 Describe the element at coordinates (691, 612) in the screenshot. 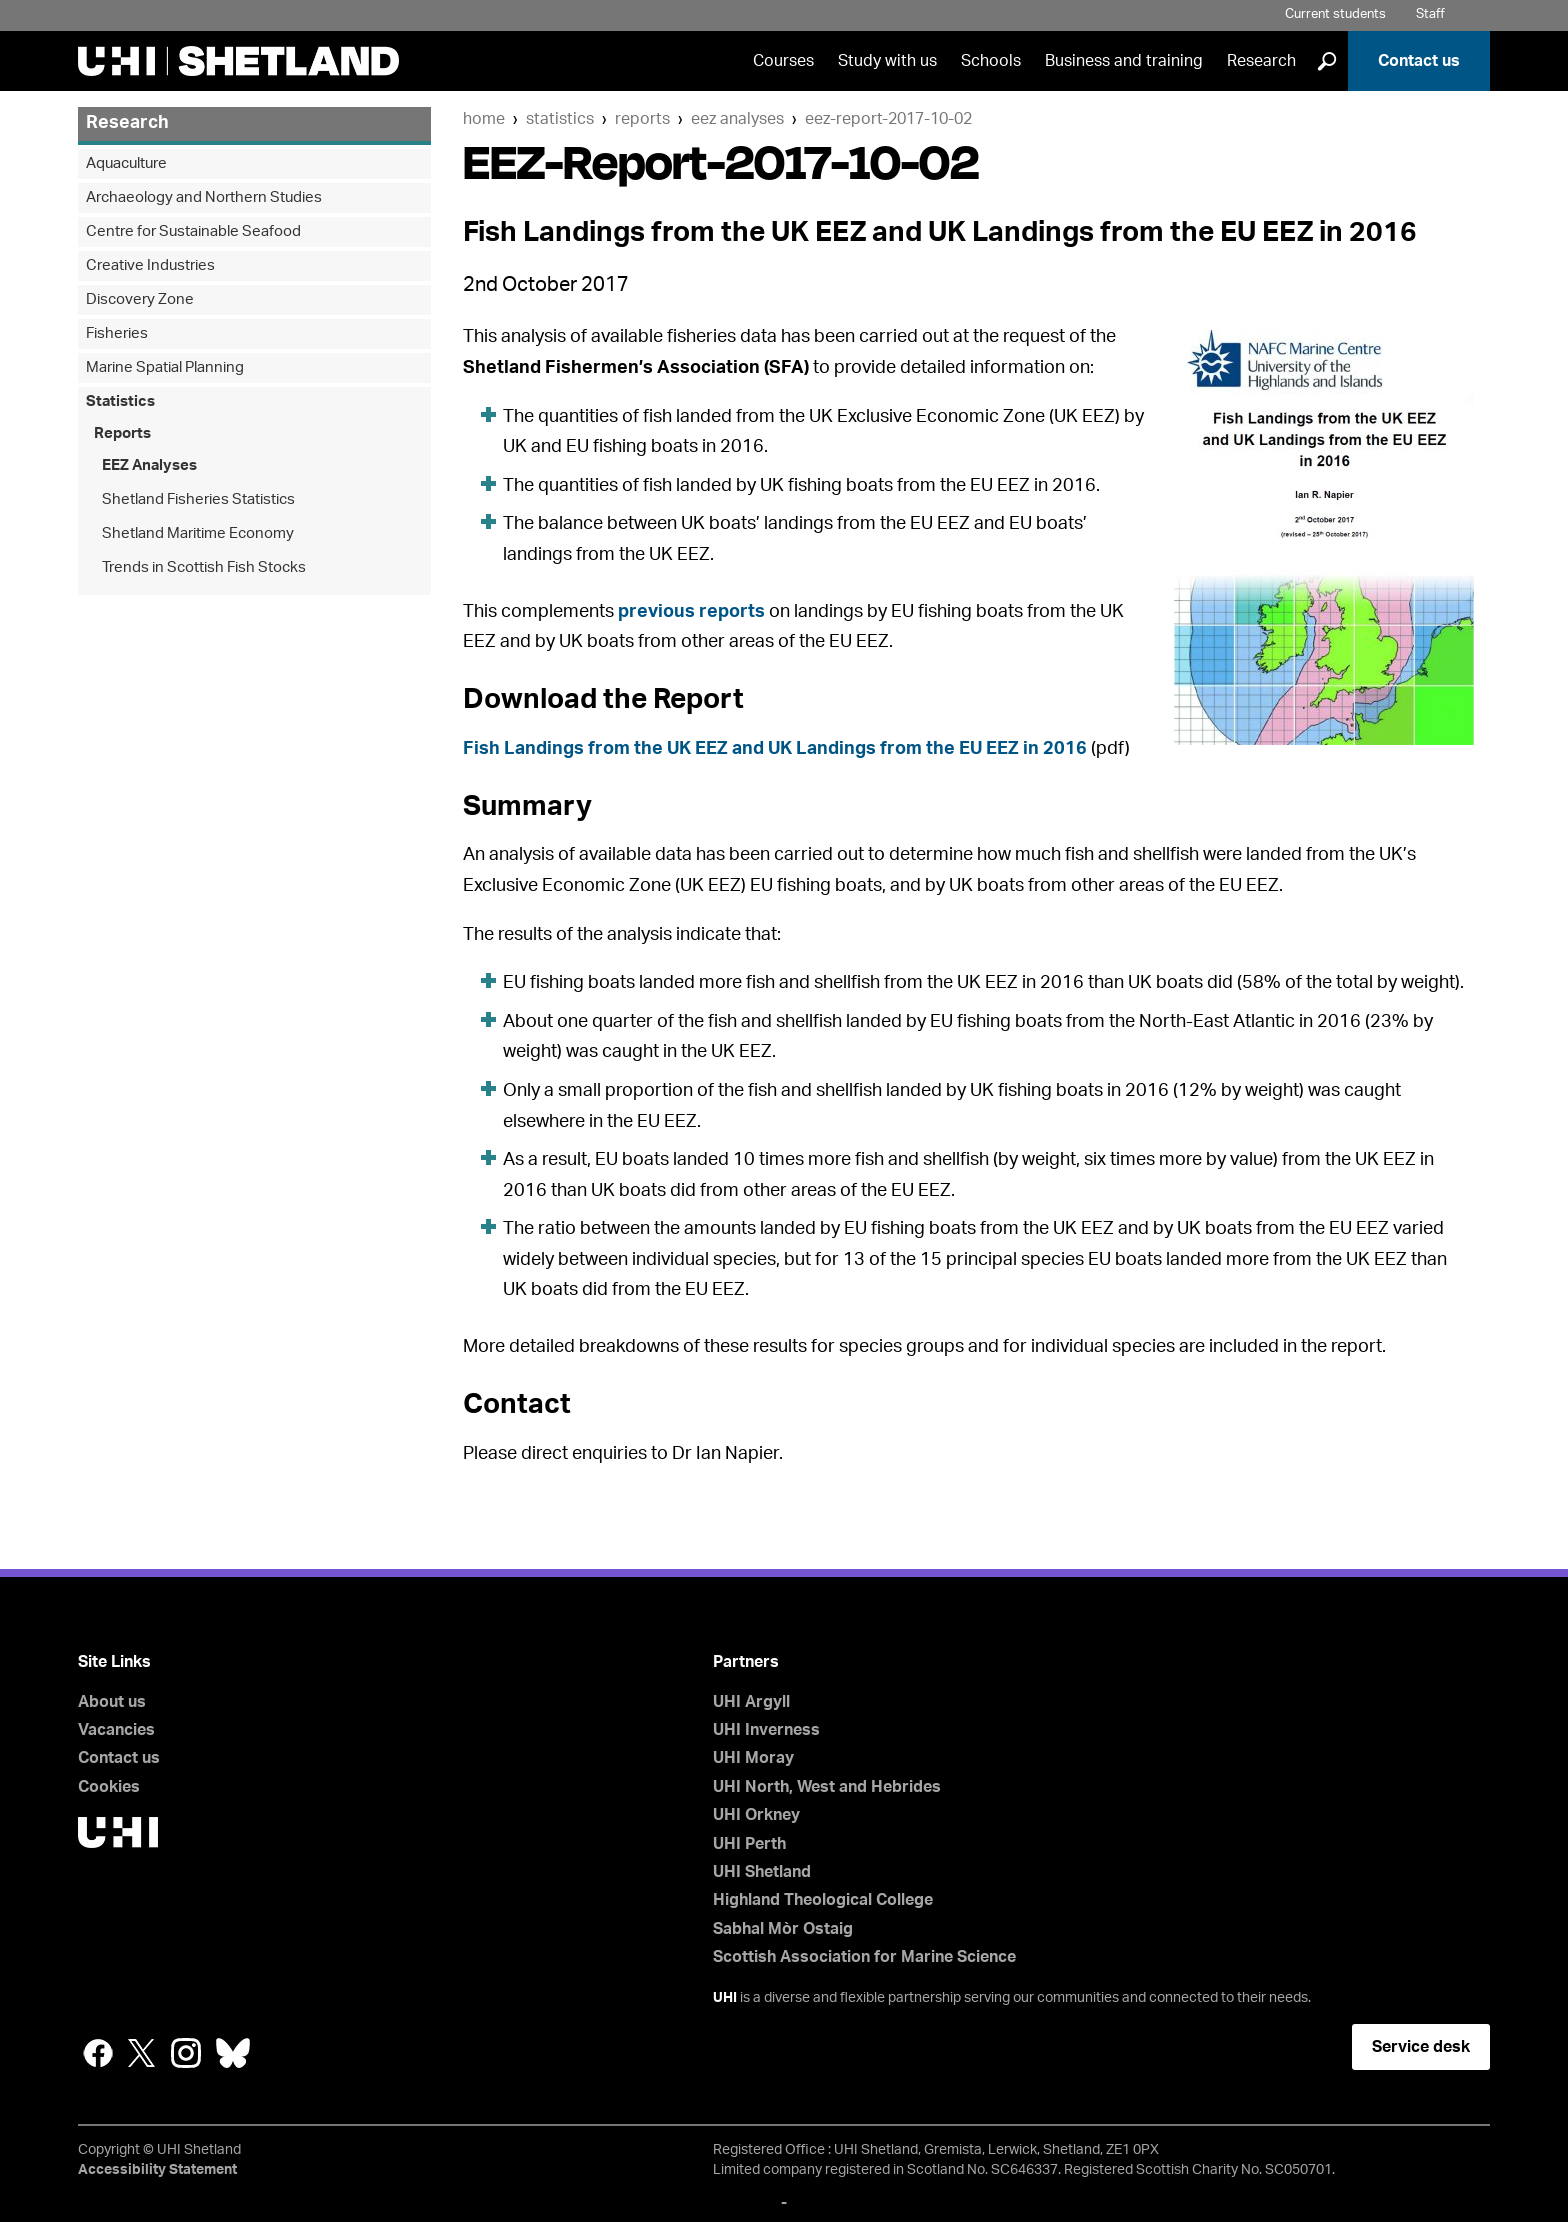

I see `previous reports` at that location.